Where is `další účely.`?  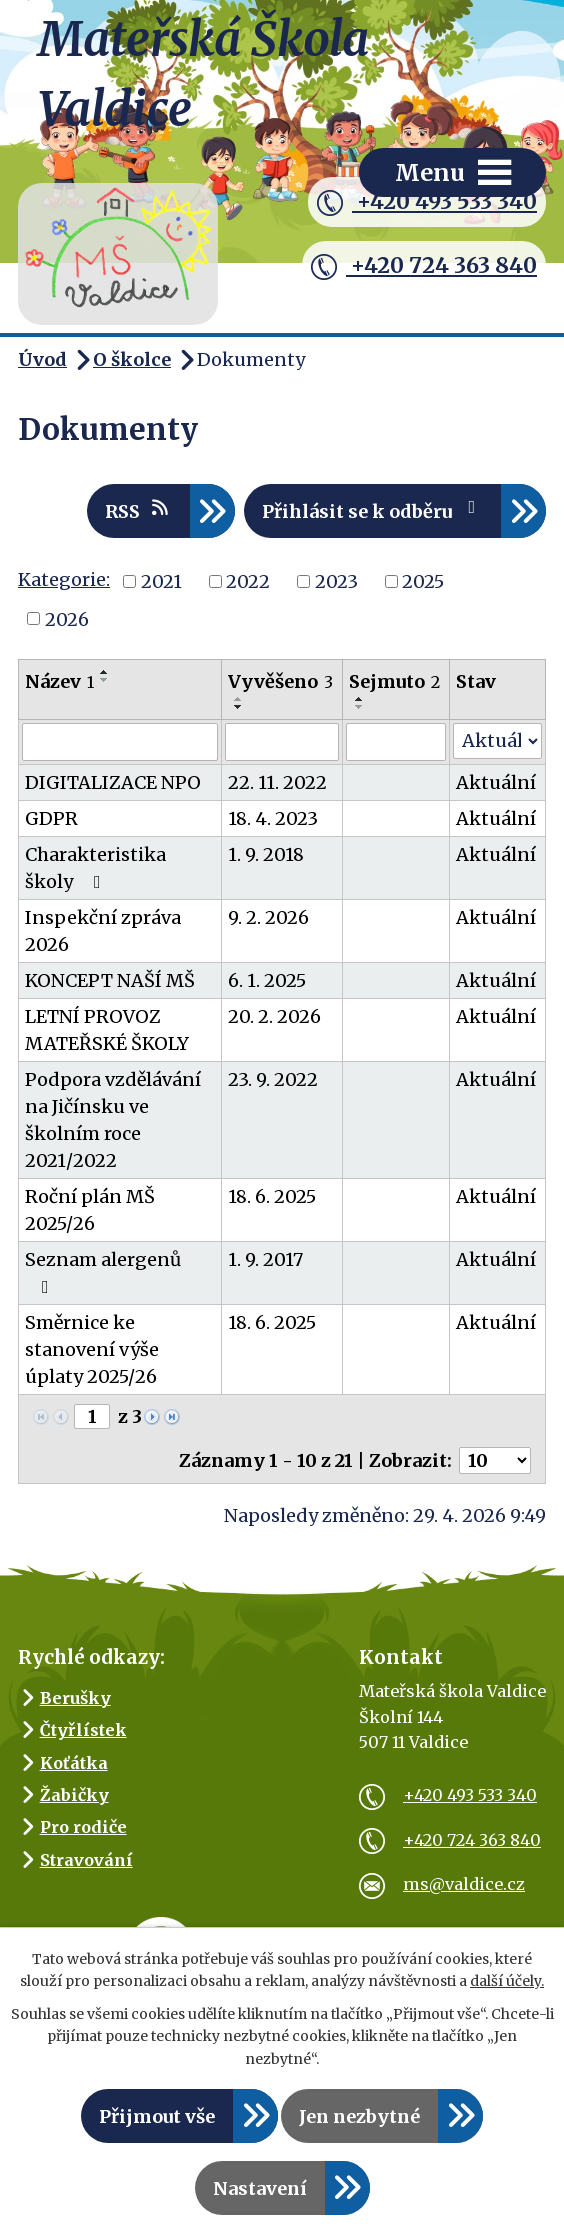 další účely. is located at coordinates (507, 1981).